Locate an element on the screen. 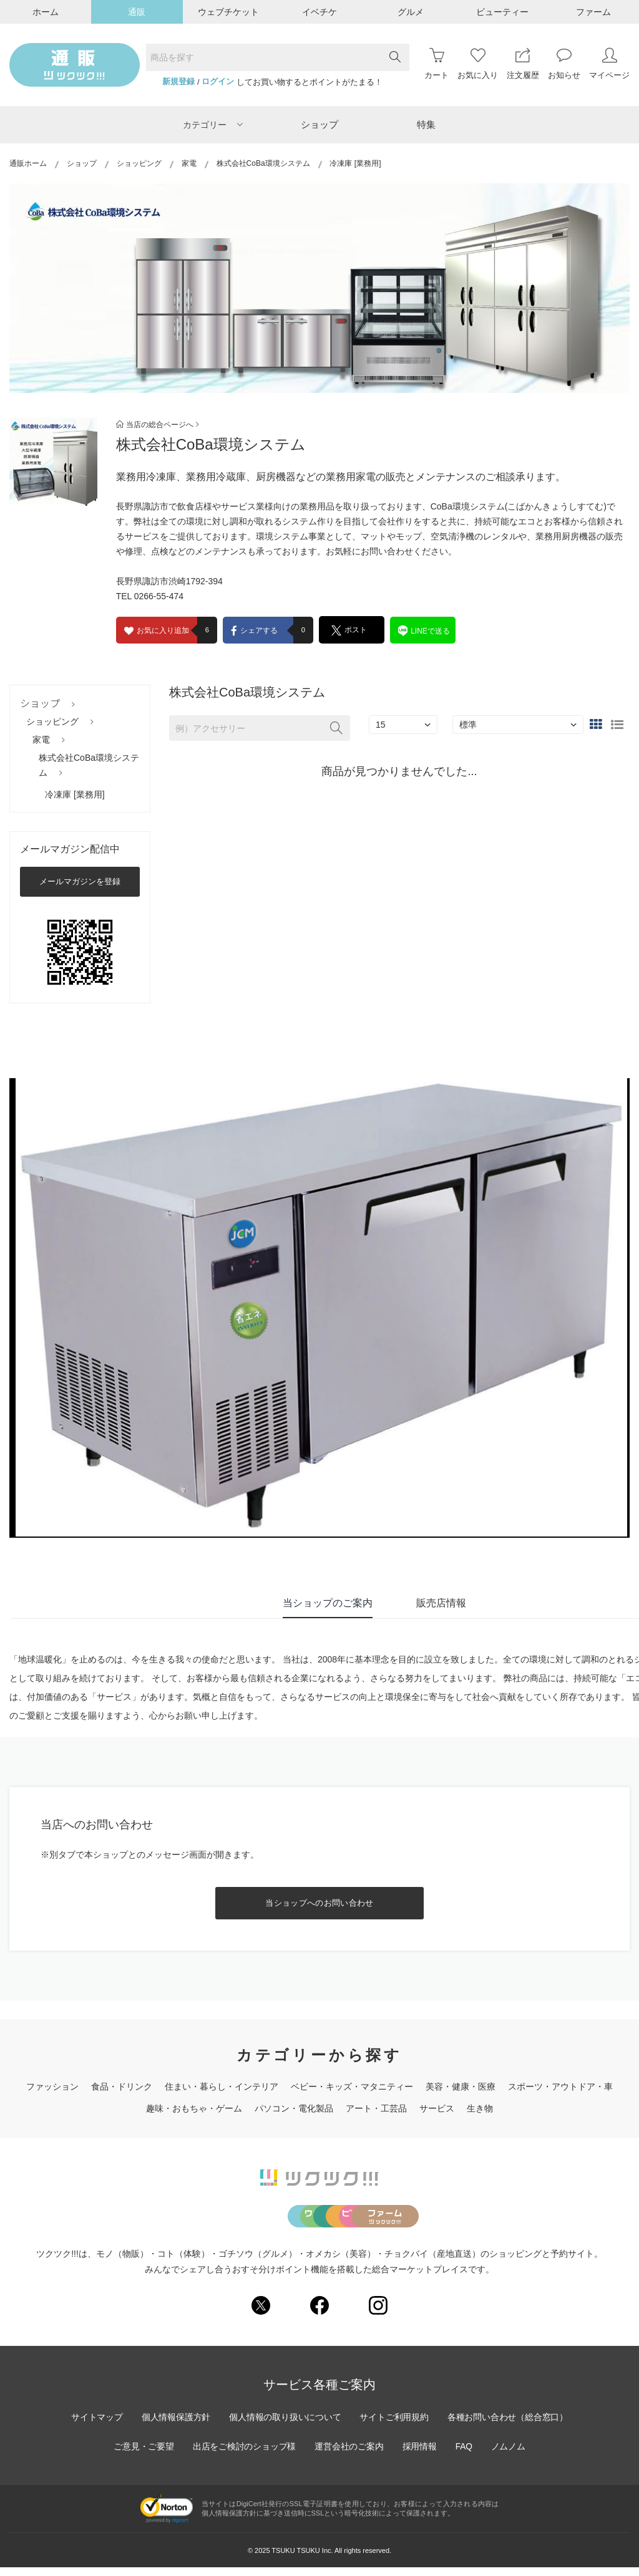 The image size is (639, 2576). 冷凍庫 [業務用] is located at coordinates (75, 794).